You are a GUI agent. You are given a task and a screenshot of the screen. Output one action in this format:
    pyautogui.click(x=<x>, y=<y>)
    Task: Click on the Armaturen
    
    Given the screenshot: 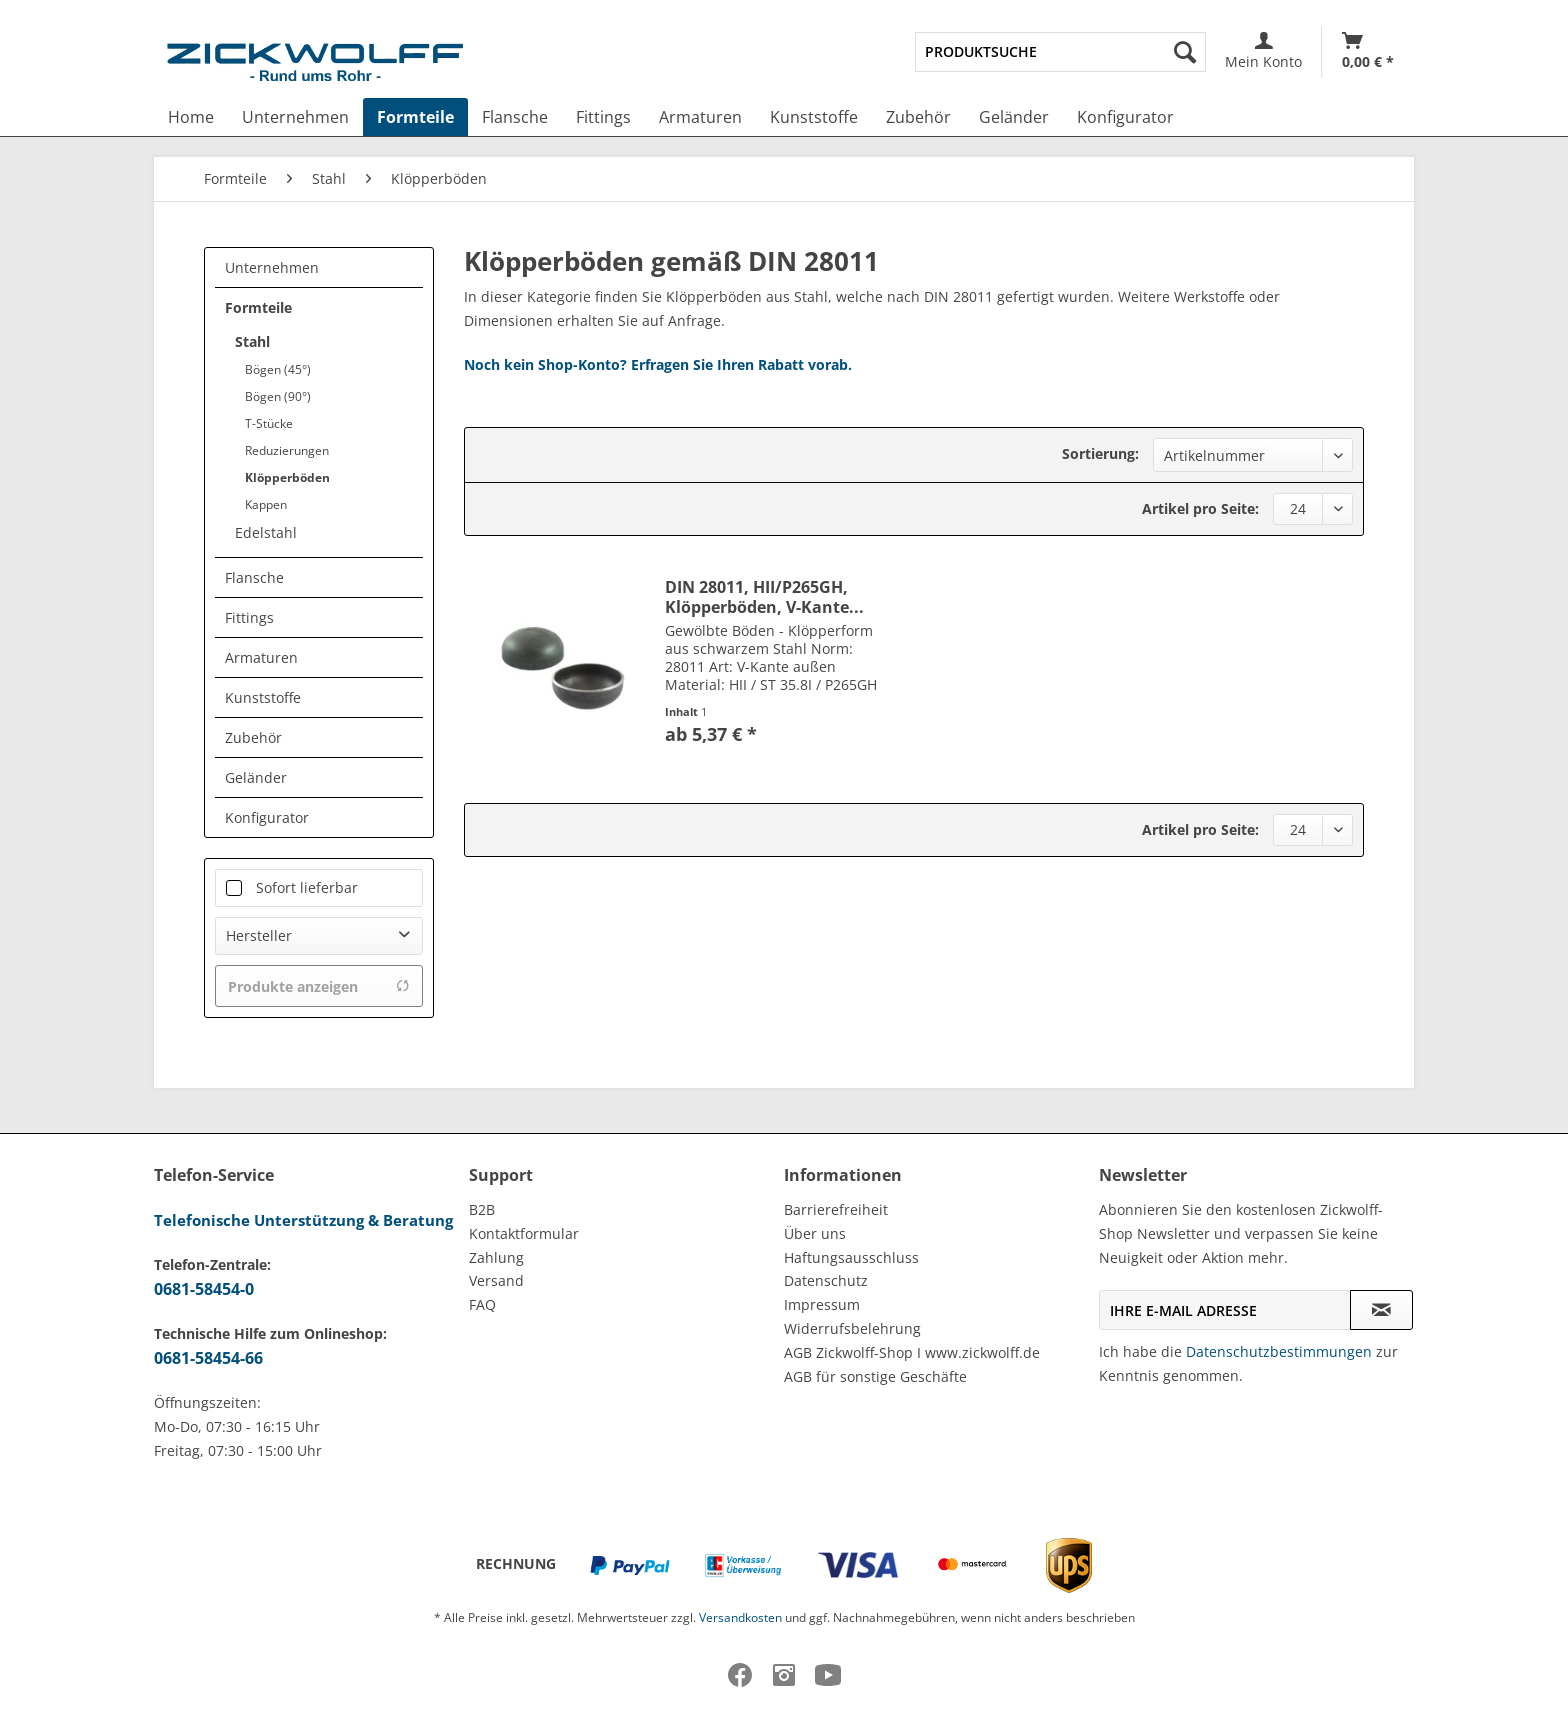 What is the action you would take?
    pyautogui.click(x=261, y=657)
    